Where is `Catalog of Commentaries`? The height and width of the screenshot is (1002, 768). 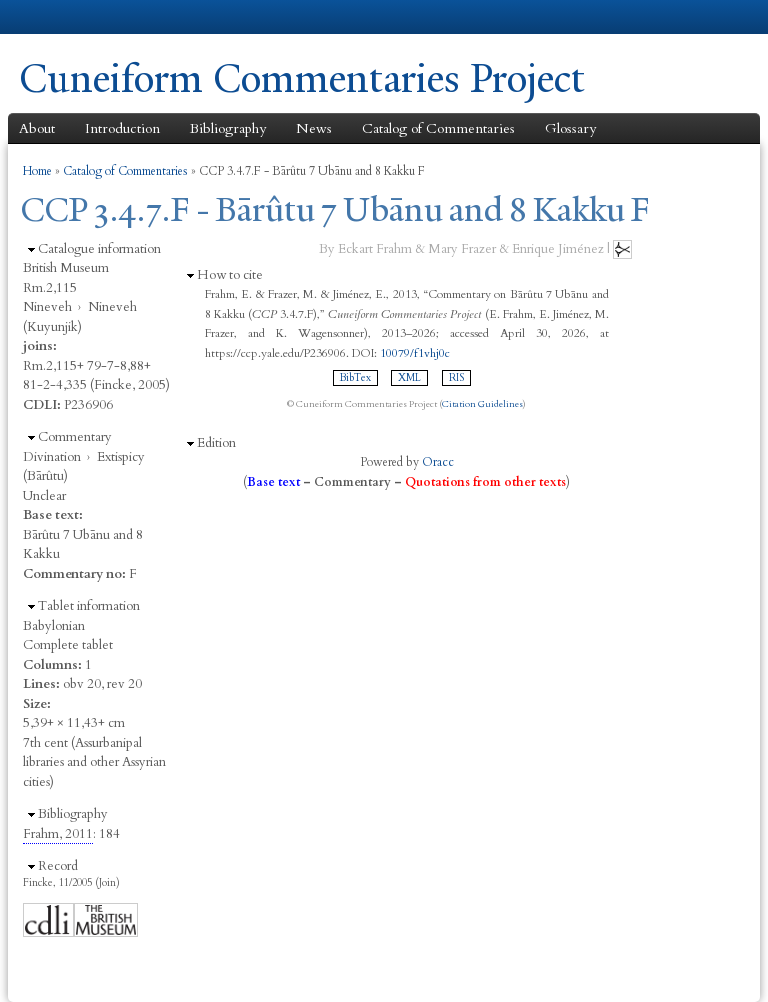 Catalog of Commentaries is located at coordinates (438, 128).